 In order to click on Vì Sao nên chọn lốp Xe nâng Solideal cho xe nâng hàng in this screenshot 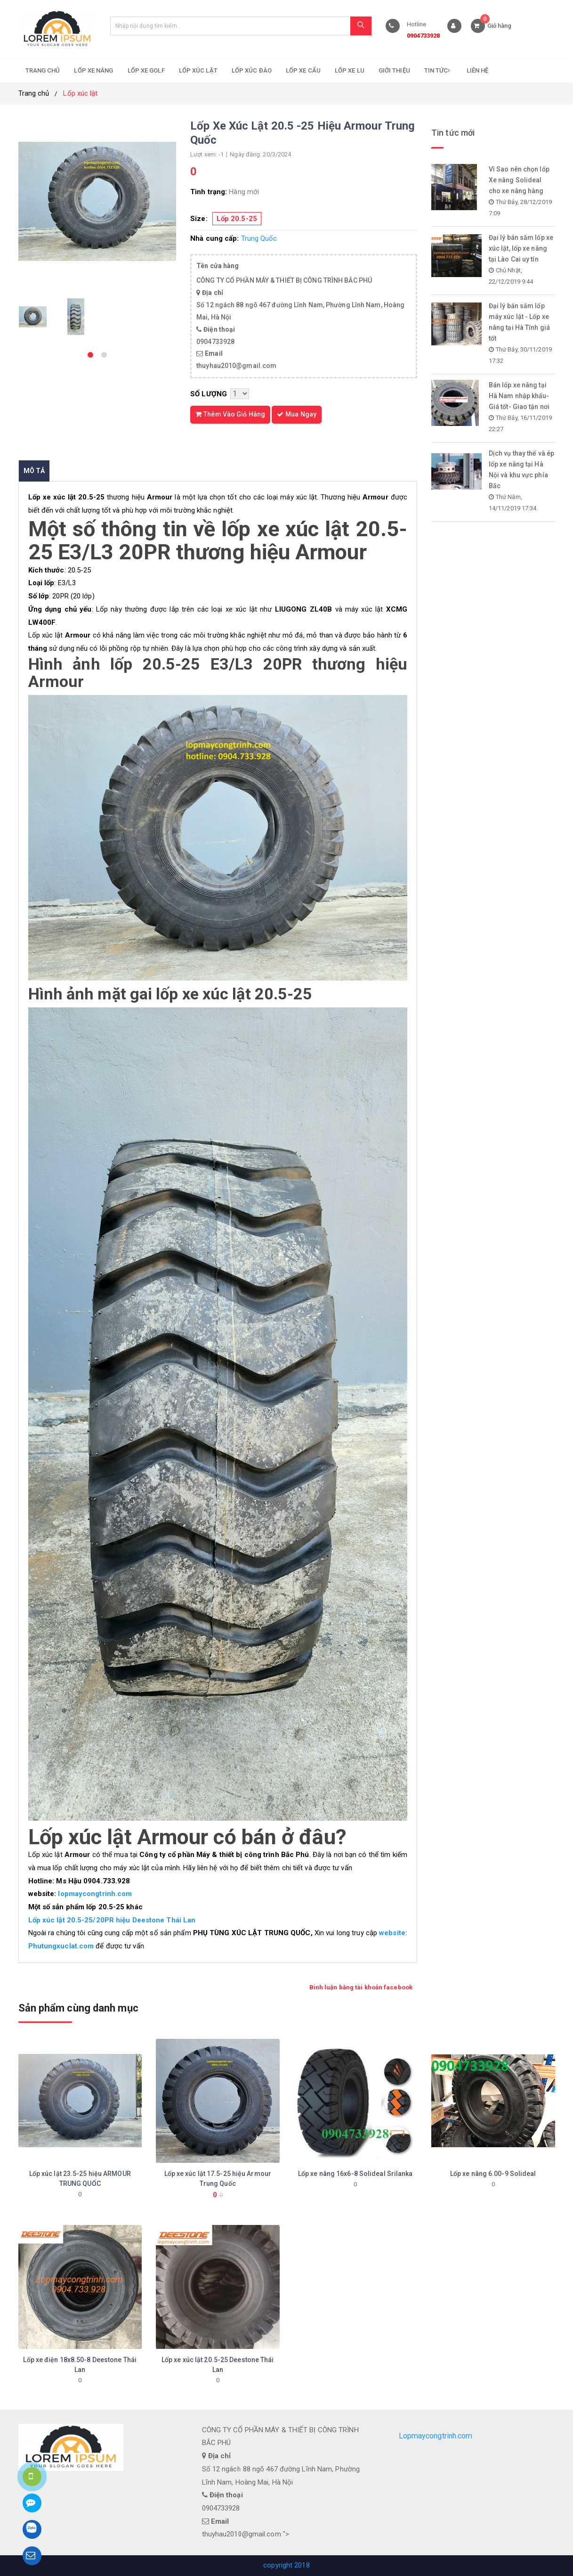, I will do `click(519, 180)`.